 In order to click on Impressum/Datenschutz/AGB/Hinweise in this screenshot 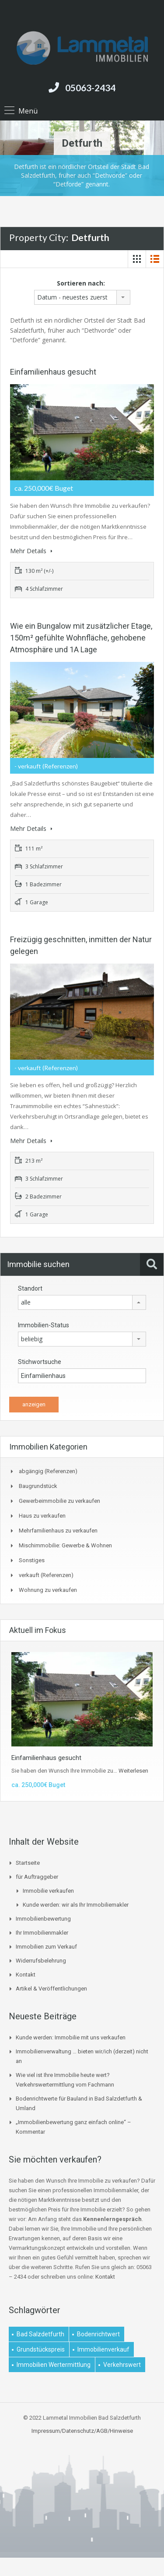, I will do `click(82, 2431)`.